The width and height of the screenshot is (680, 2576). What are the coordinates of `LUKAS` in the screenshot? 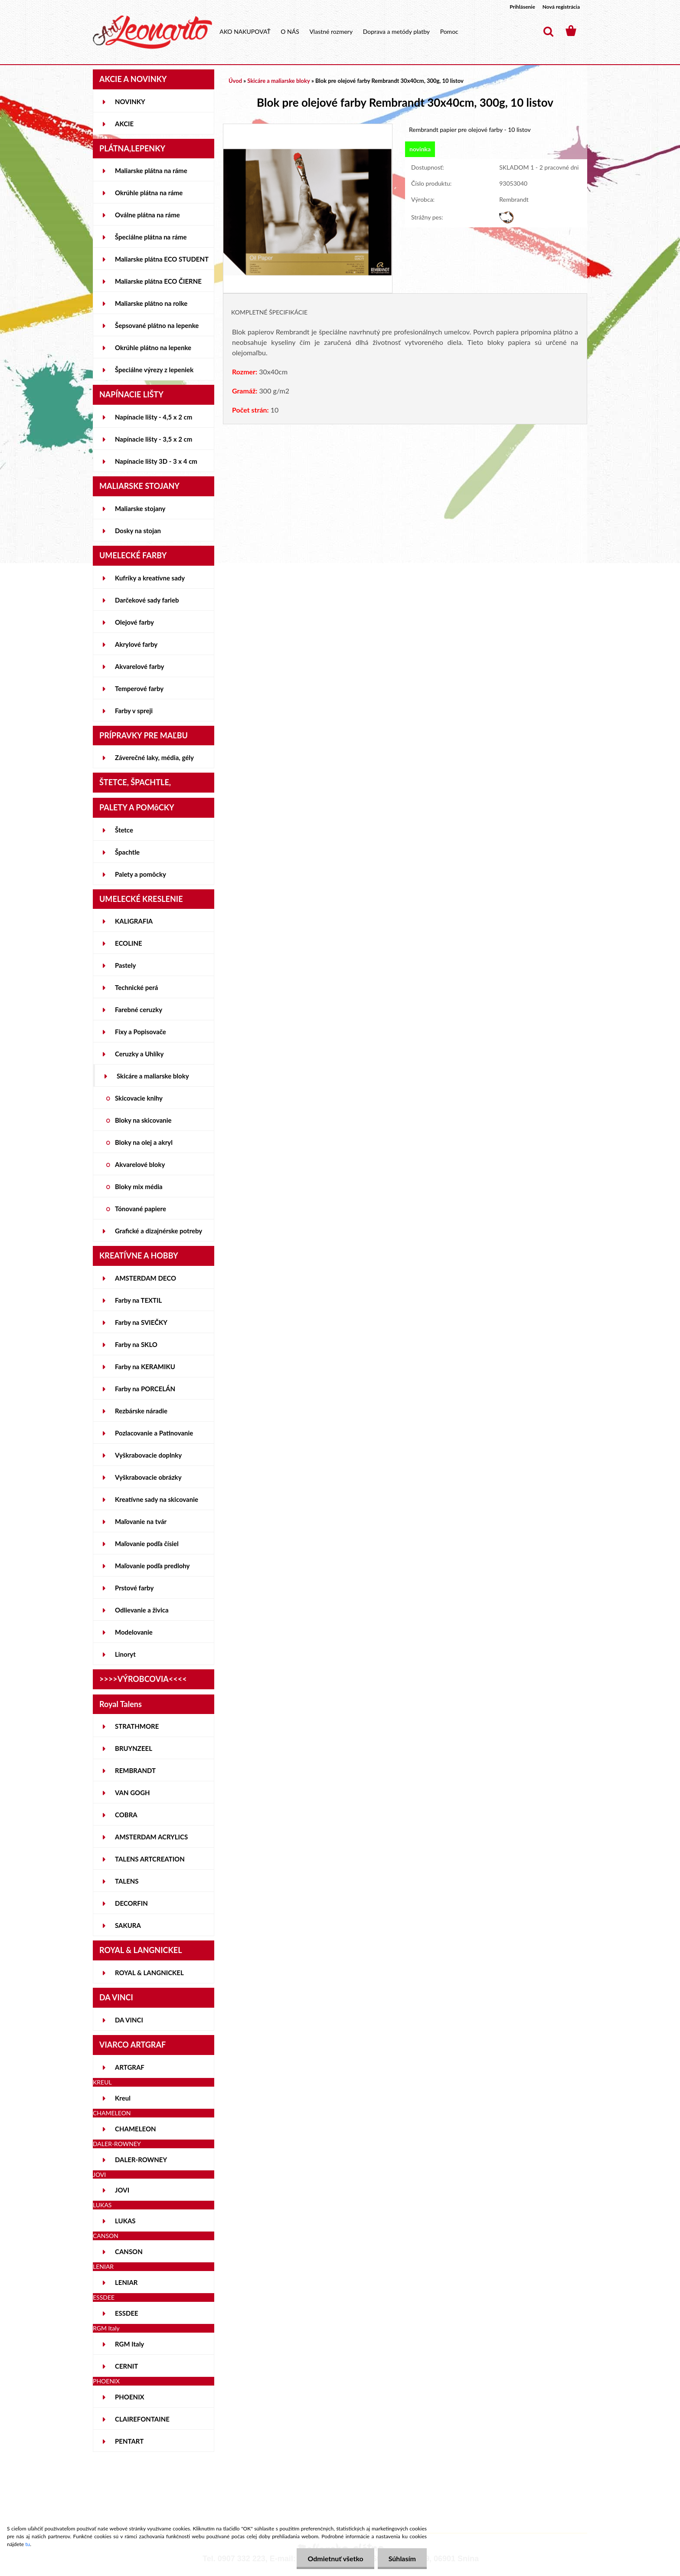 It's located at (125, 2221).